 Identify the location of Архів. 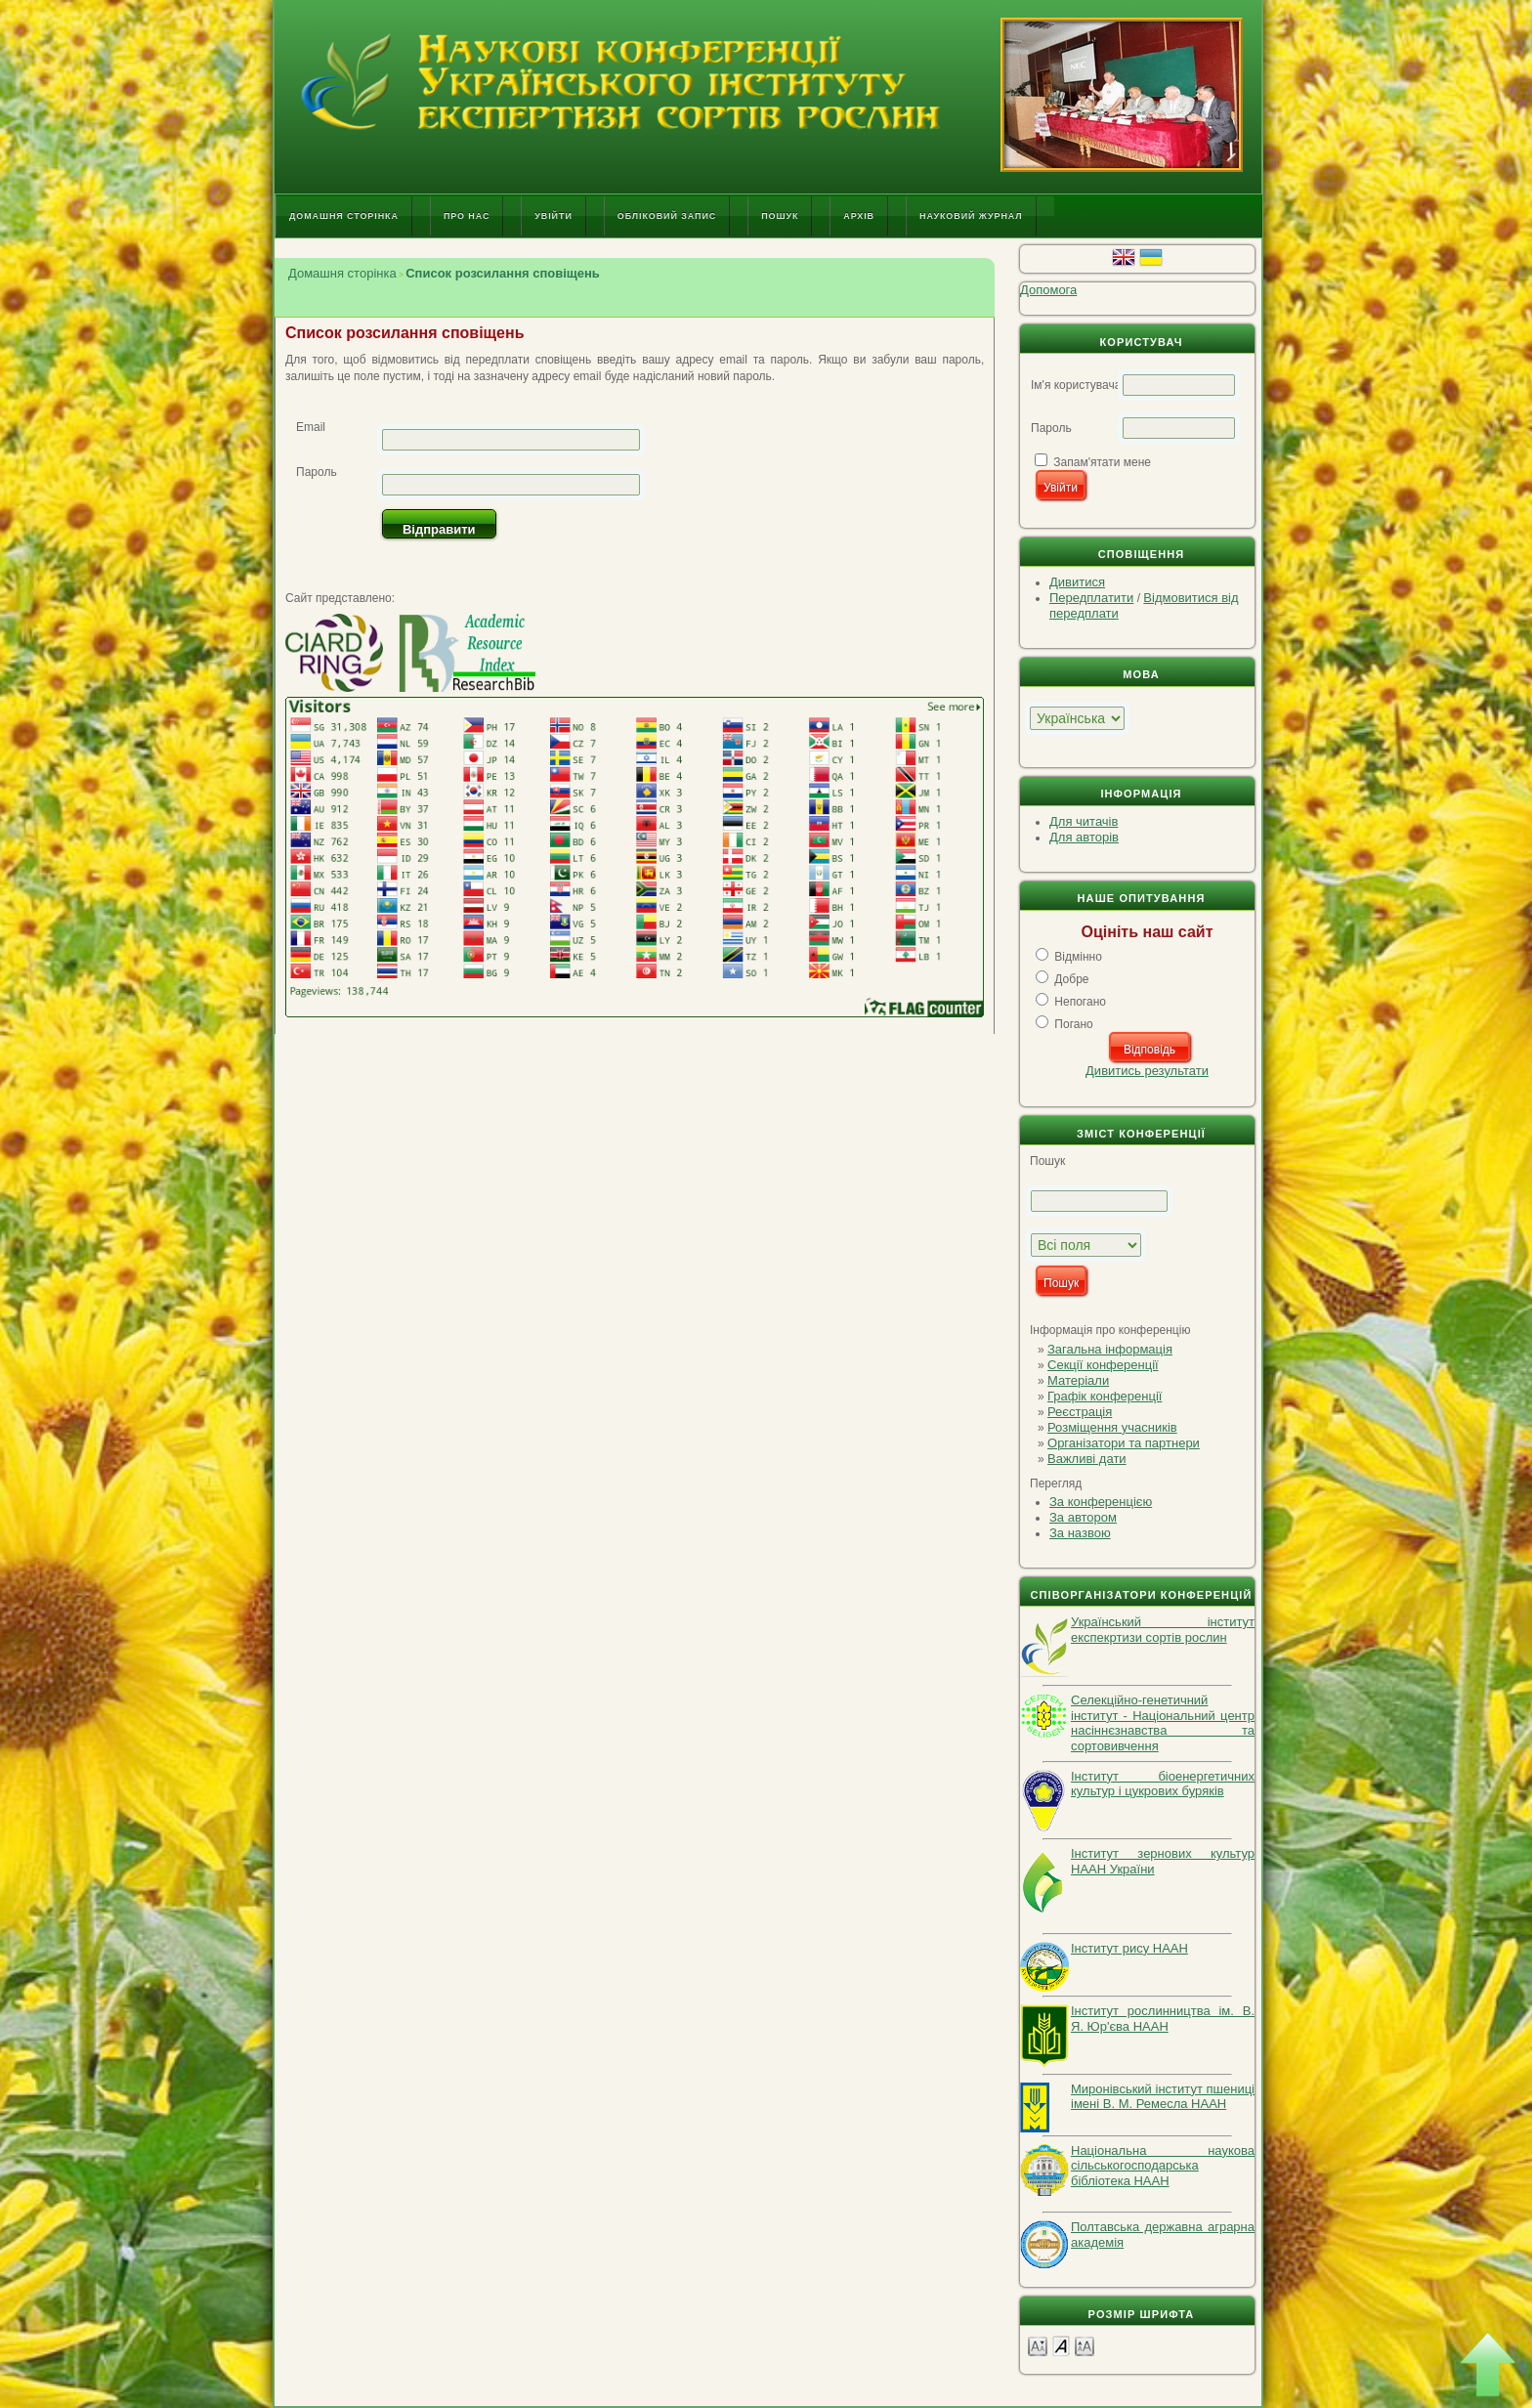
(858, 216).